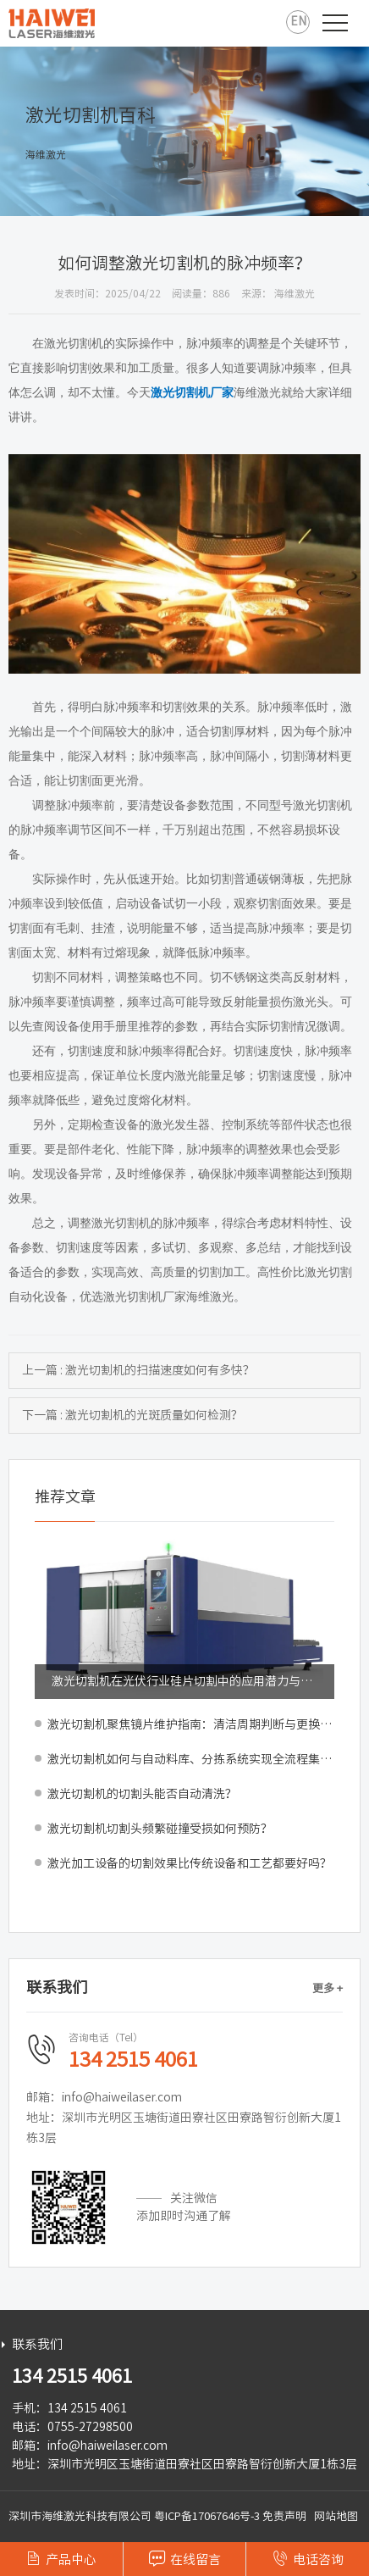  I want to click on 产品中心, so click(60, 2558).